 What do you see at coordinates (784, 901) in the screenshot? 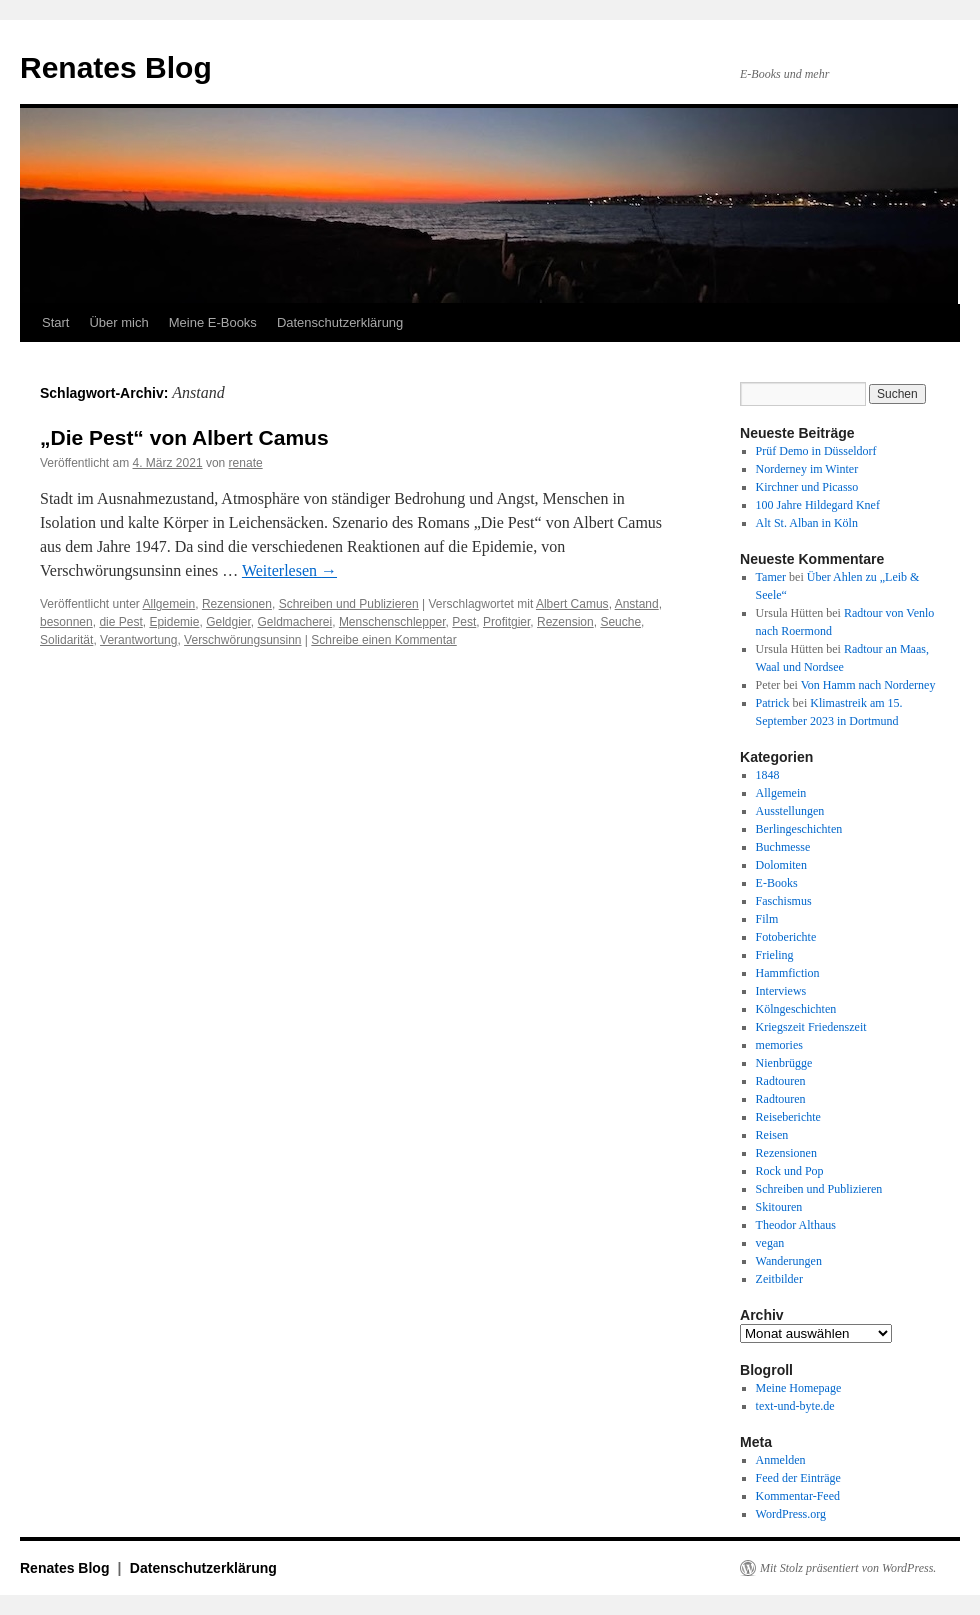
I see `Faschismus` at bounding box center [784, 901].